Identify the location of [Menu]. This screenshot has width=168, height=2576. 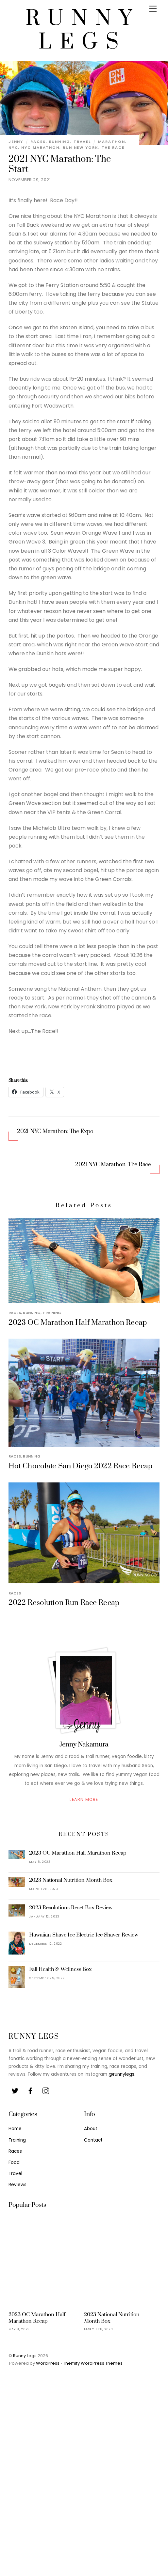
(153, 9).